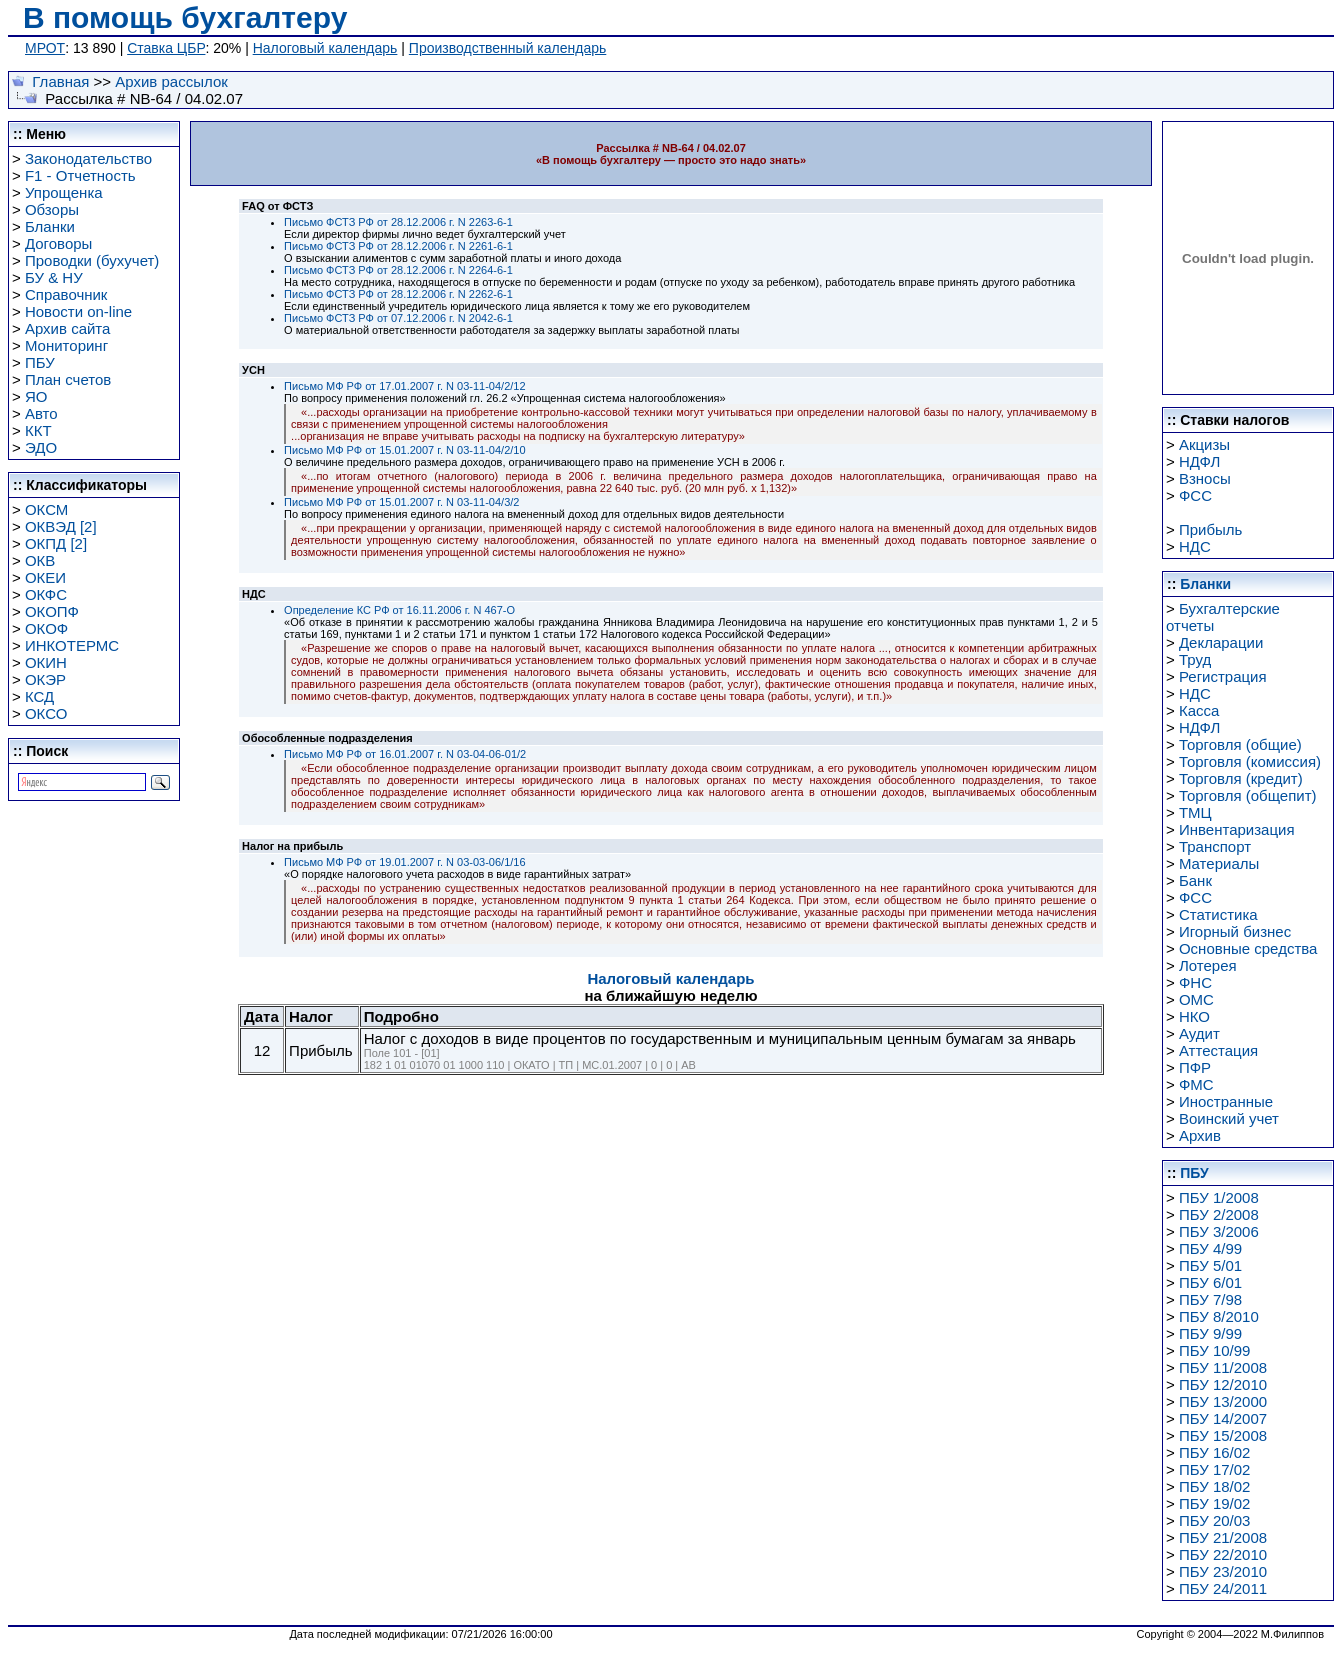  Describe the element at coordinates (1235, 931) in the screenshot. I see `Игорный бизнес` at that location.